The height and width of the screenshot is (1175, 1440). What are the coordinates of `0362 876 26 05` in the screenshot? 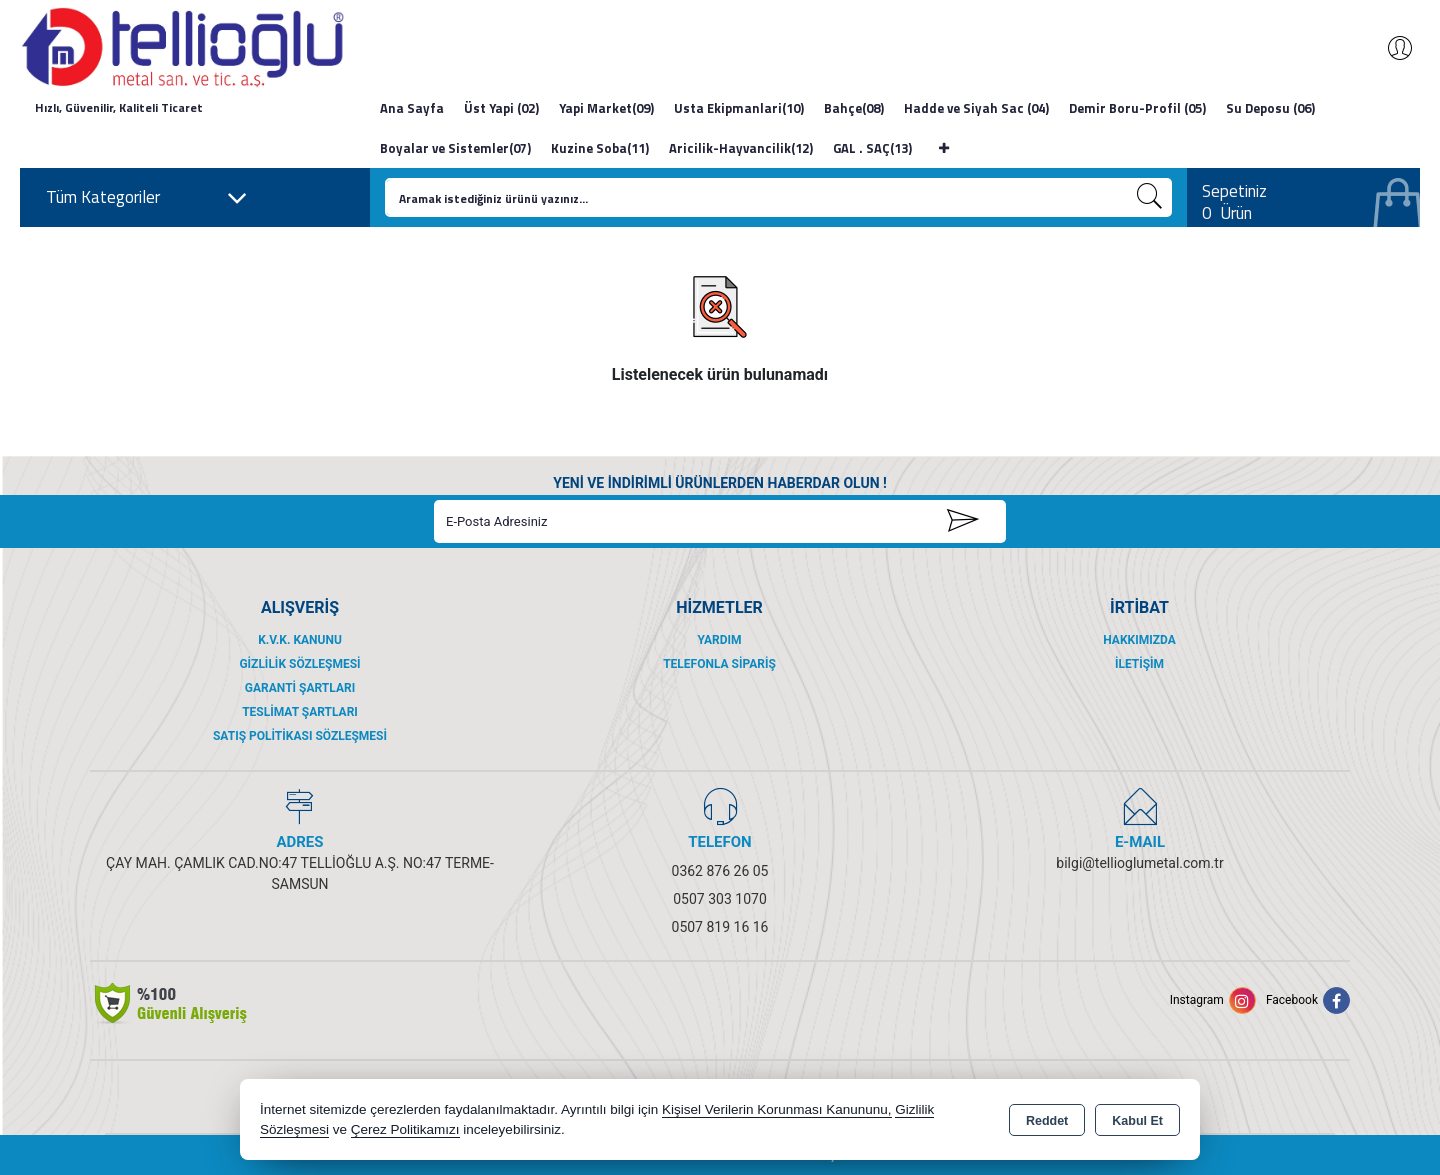 It's located at (720, 871).